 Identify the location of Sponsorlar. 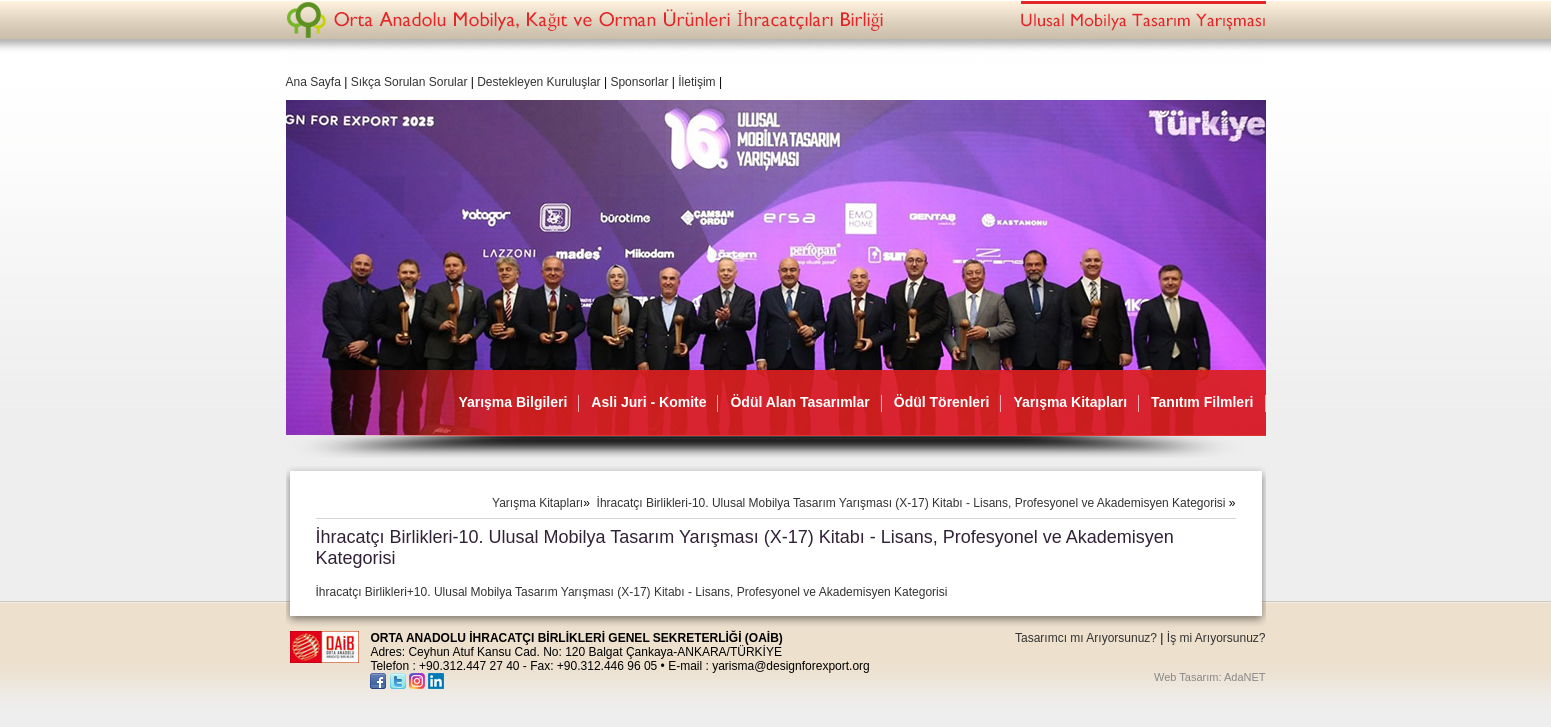
(639, 82).